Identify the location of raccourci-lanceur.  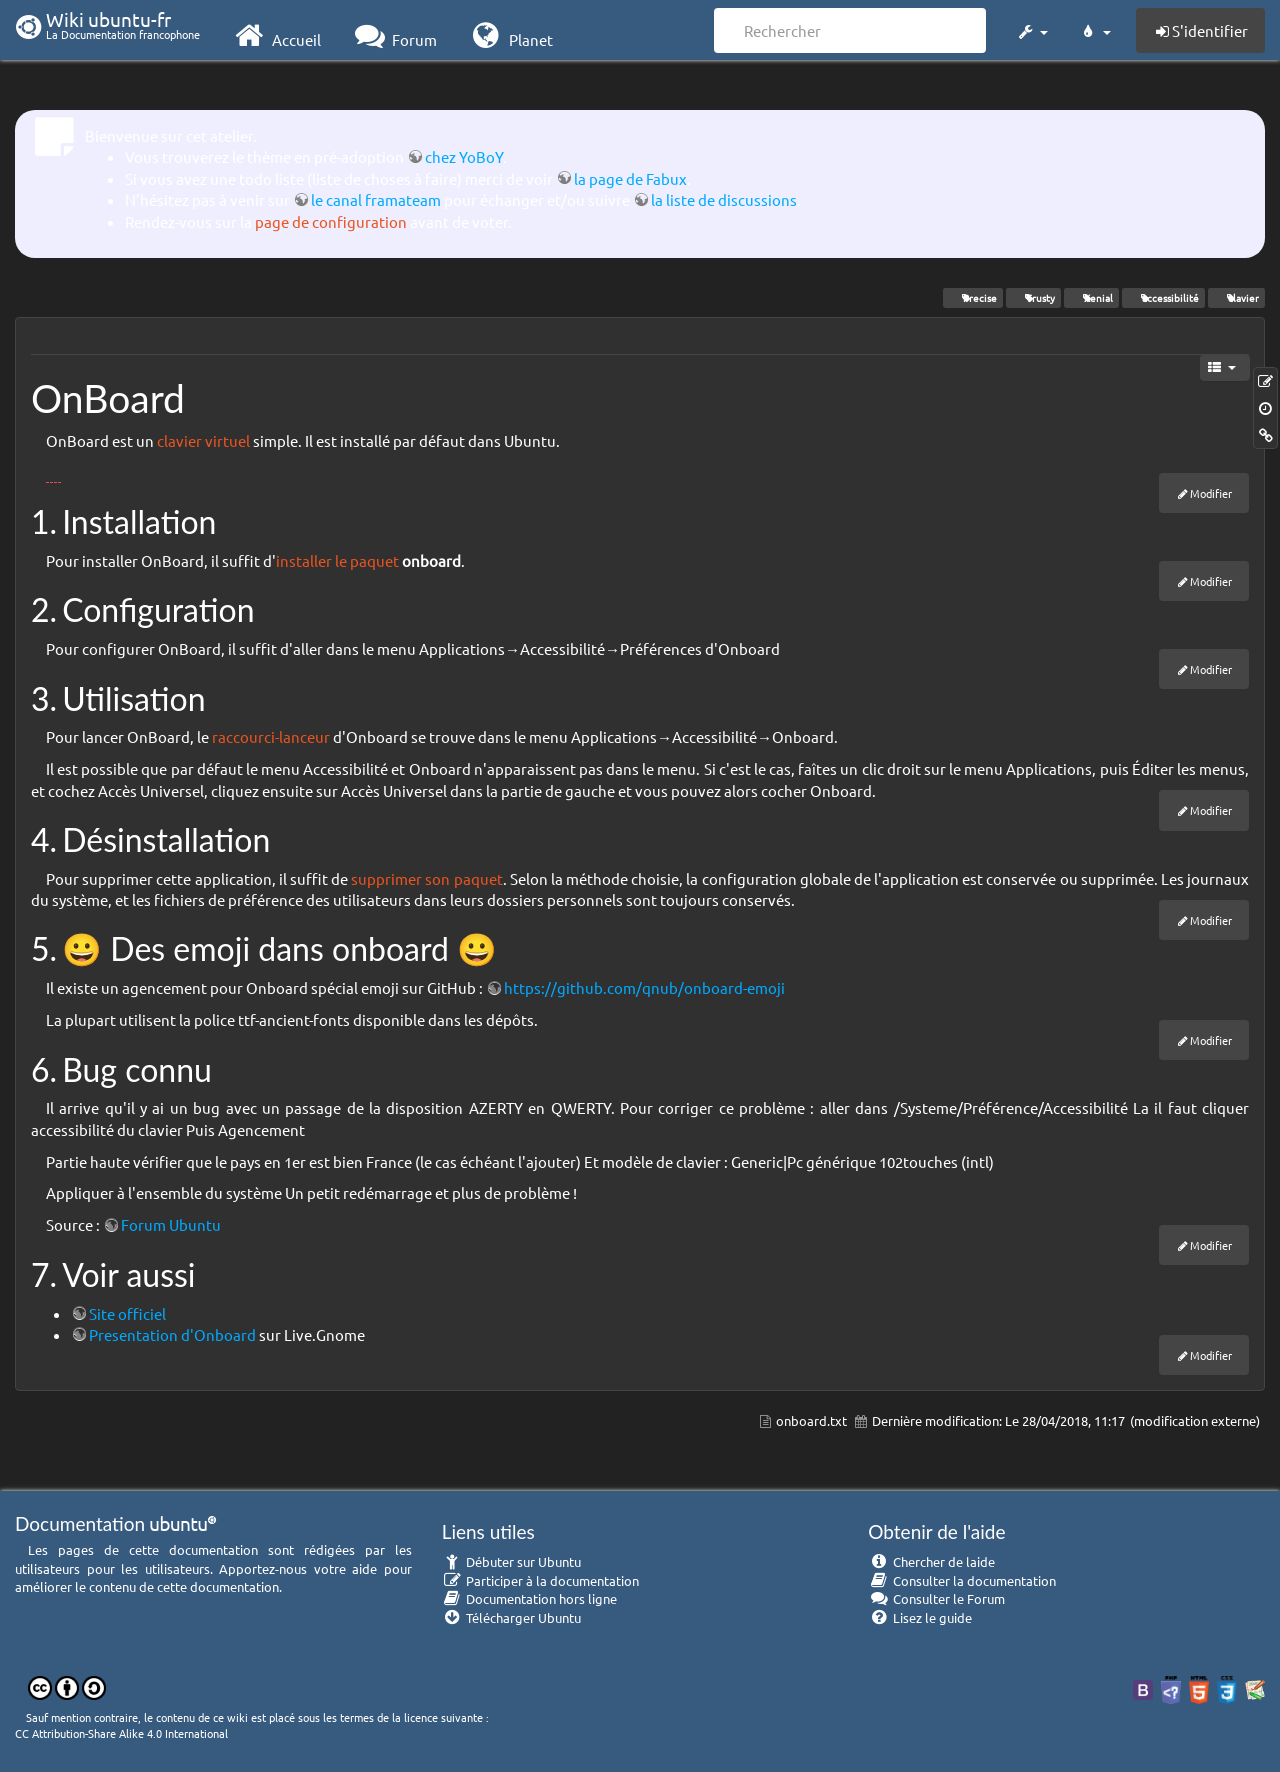
(271, 736).